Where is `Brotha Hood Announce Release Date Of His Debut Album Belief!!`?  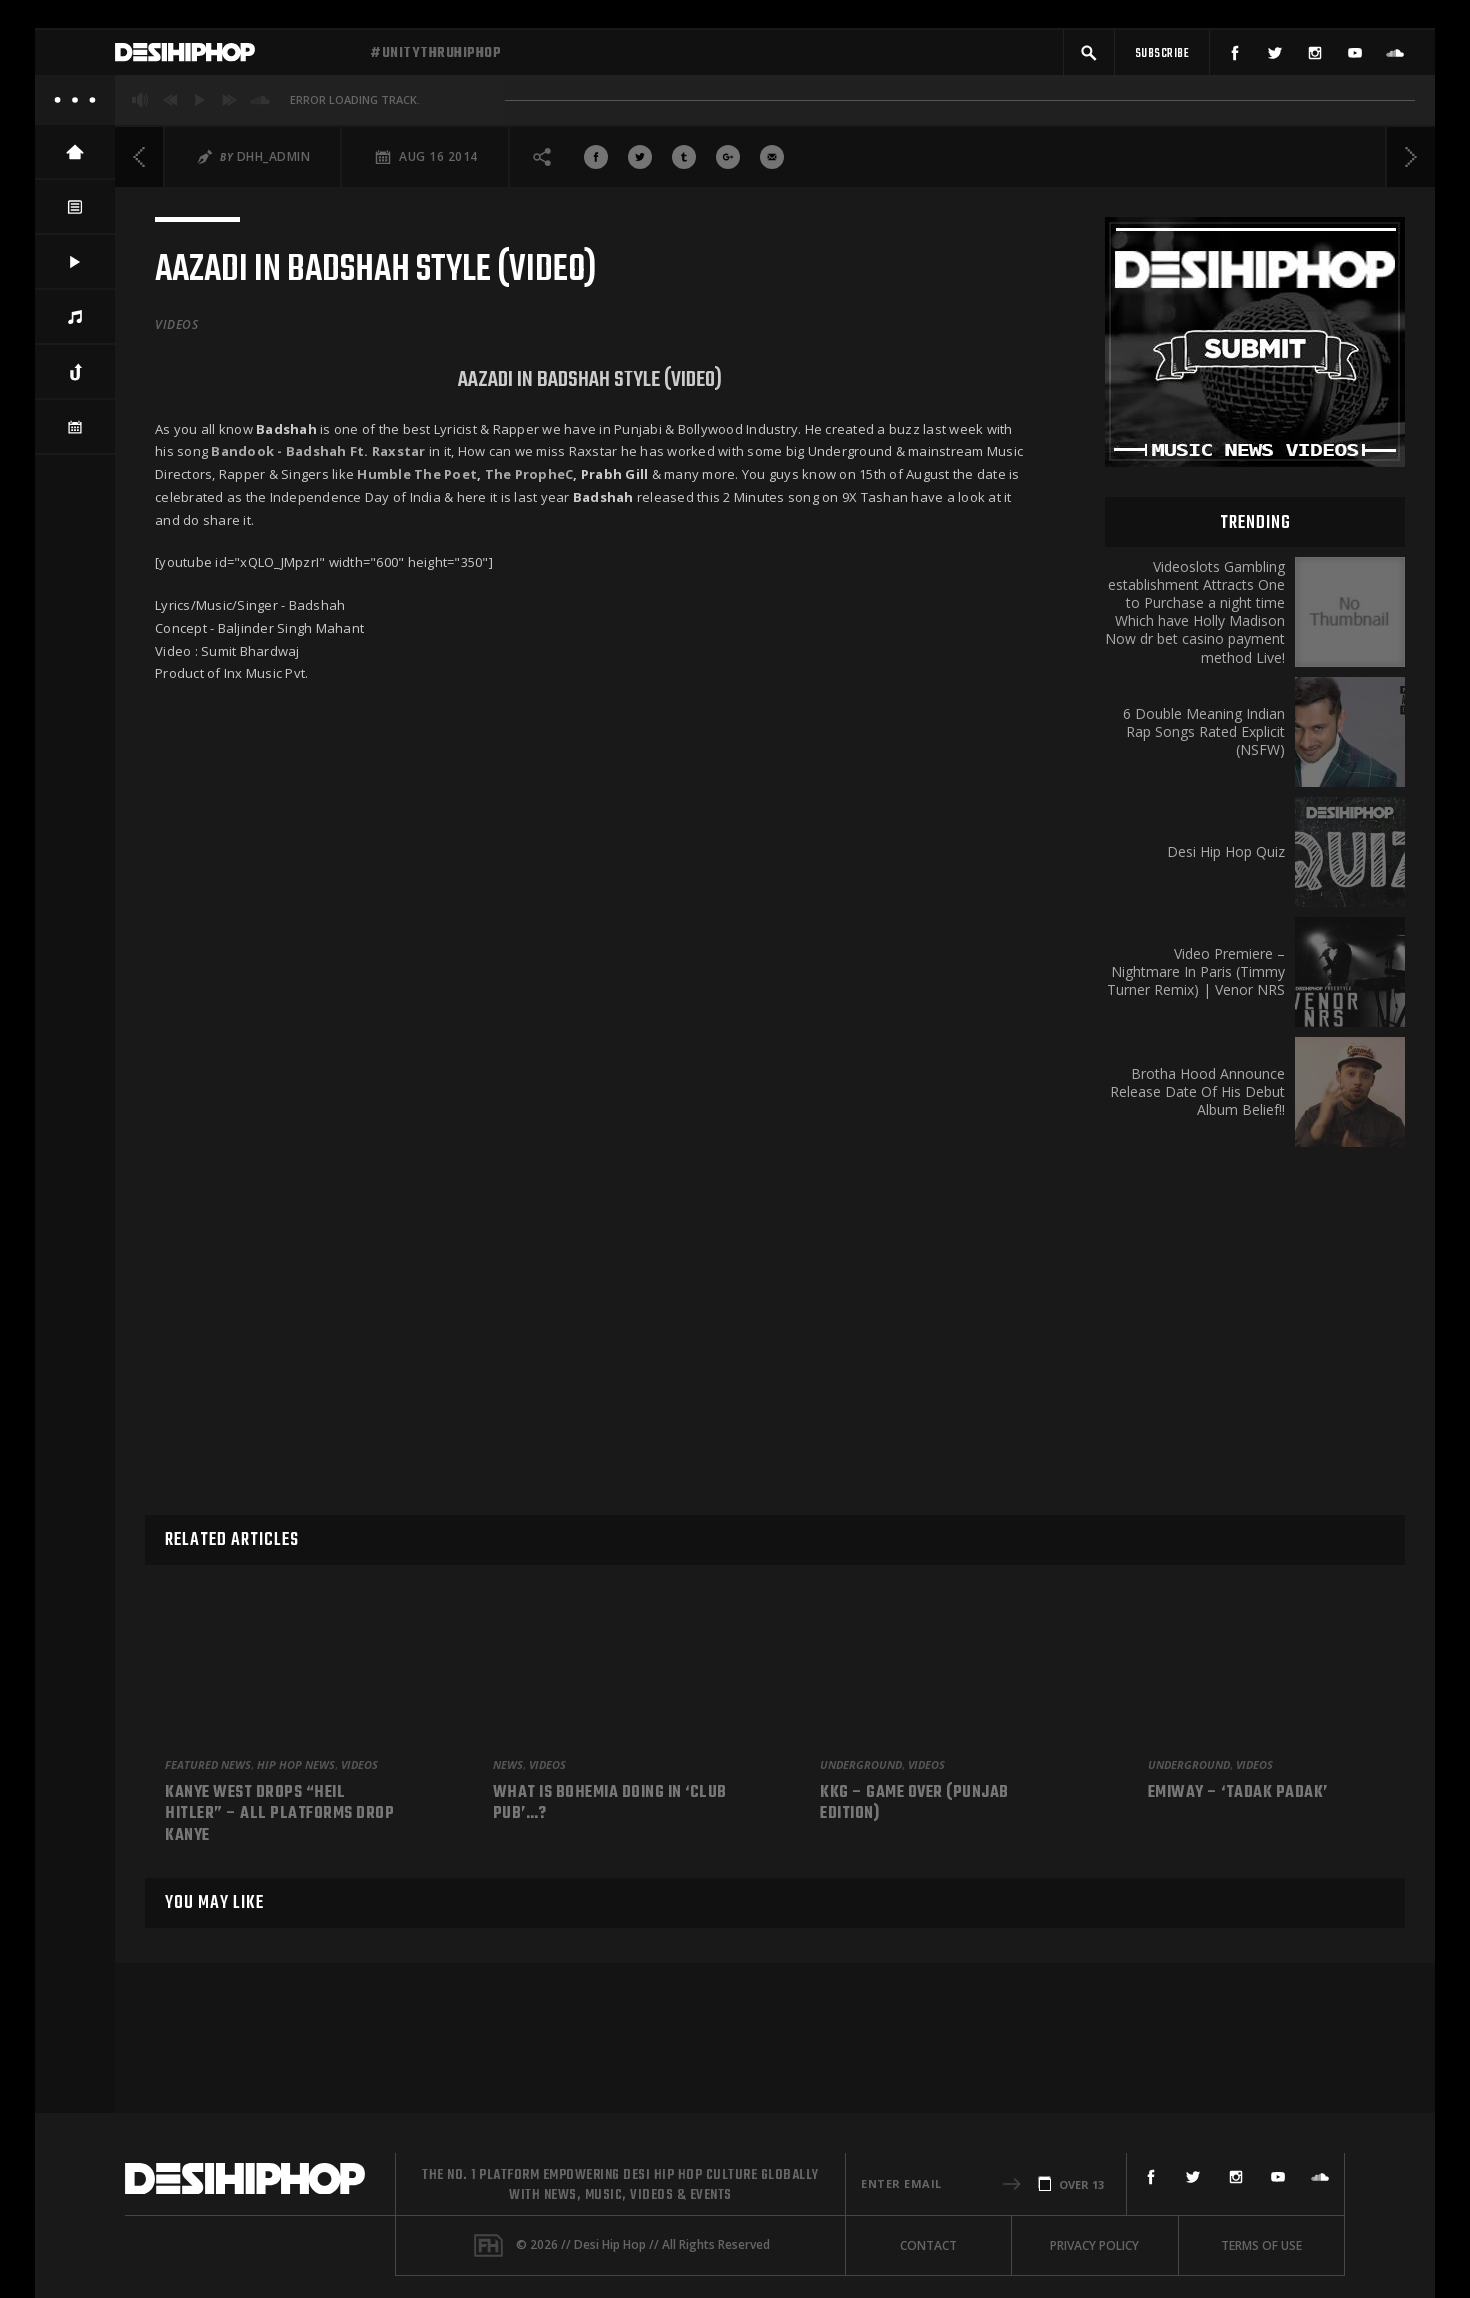
Brotha Hood Announce Release Date Of His Debut Album Belief!! is located at coordinates (1197, 1102).